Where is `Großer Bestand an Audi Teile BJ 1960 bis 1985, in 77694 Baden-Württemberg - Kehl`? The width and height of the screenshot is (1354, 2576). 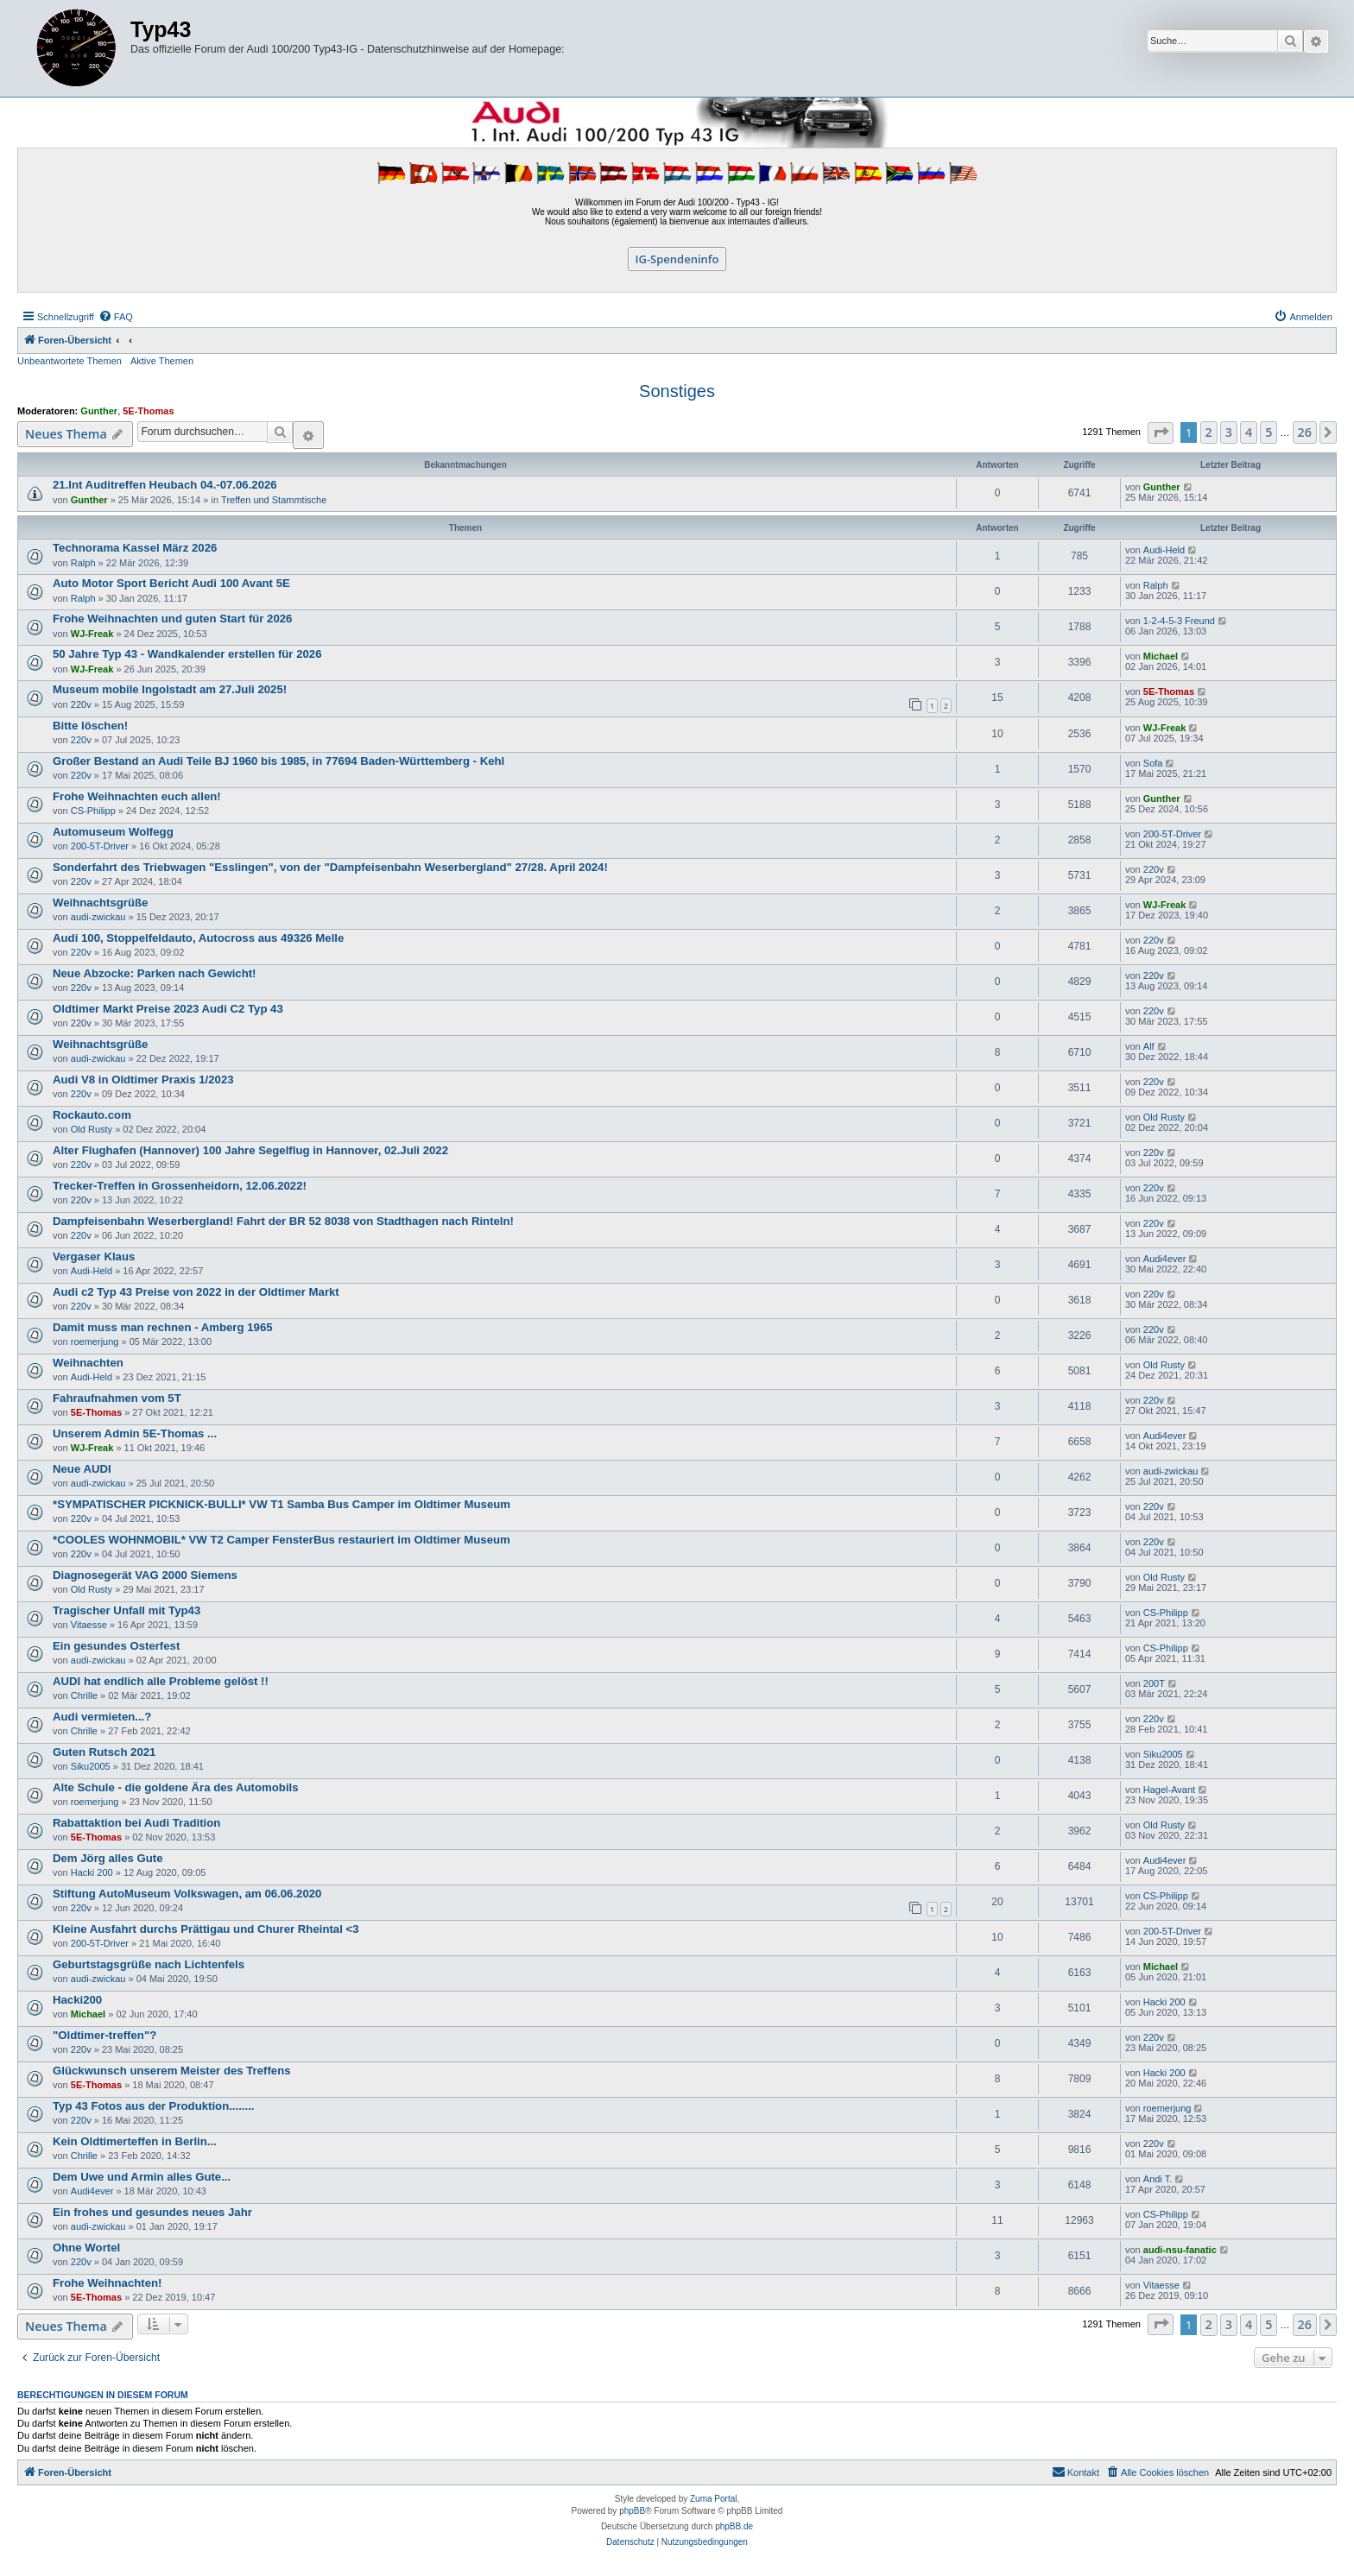
Großer Bestand an Audi Teile BJ 1960 bis 1985, in 77694 Baden-Württemberg - Kehl is located at coordinates (278, 760).